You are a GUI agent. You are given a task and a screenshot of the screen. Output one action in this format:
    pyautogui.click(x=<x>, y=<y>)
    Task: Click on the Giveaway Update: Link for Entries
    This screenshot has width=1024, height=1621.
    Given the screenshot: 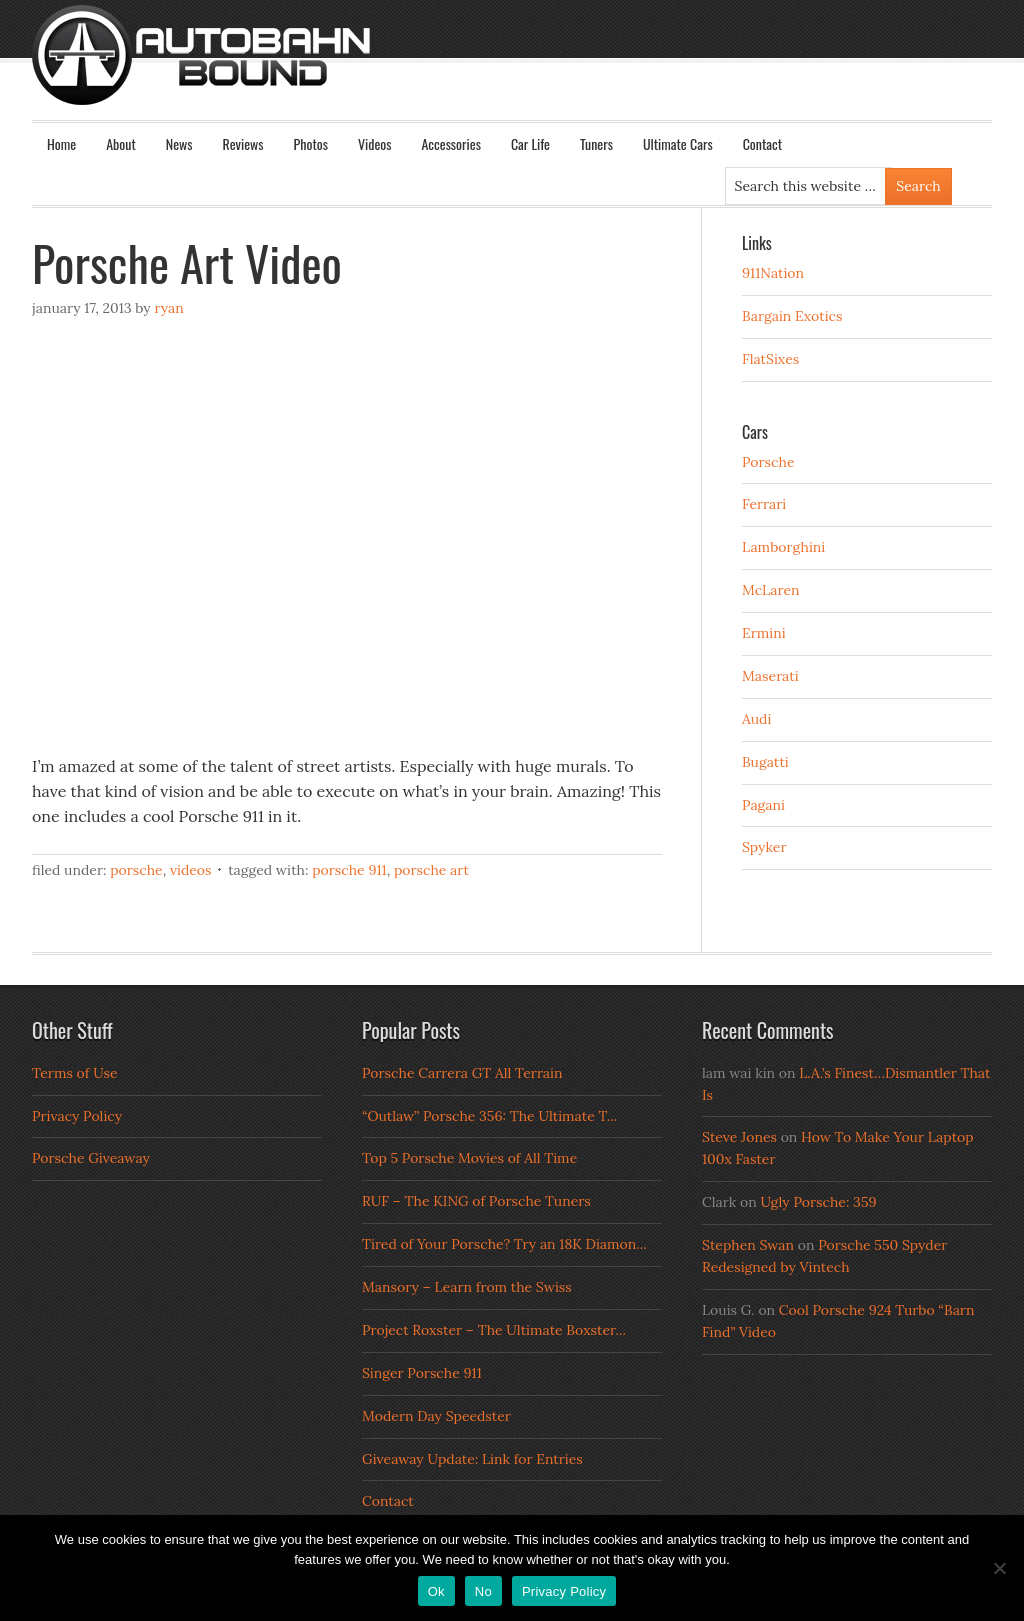 What is the action you would take?
    pyautogui.click(x=472, y=1459)
    